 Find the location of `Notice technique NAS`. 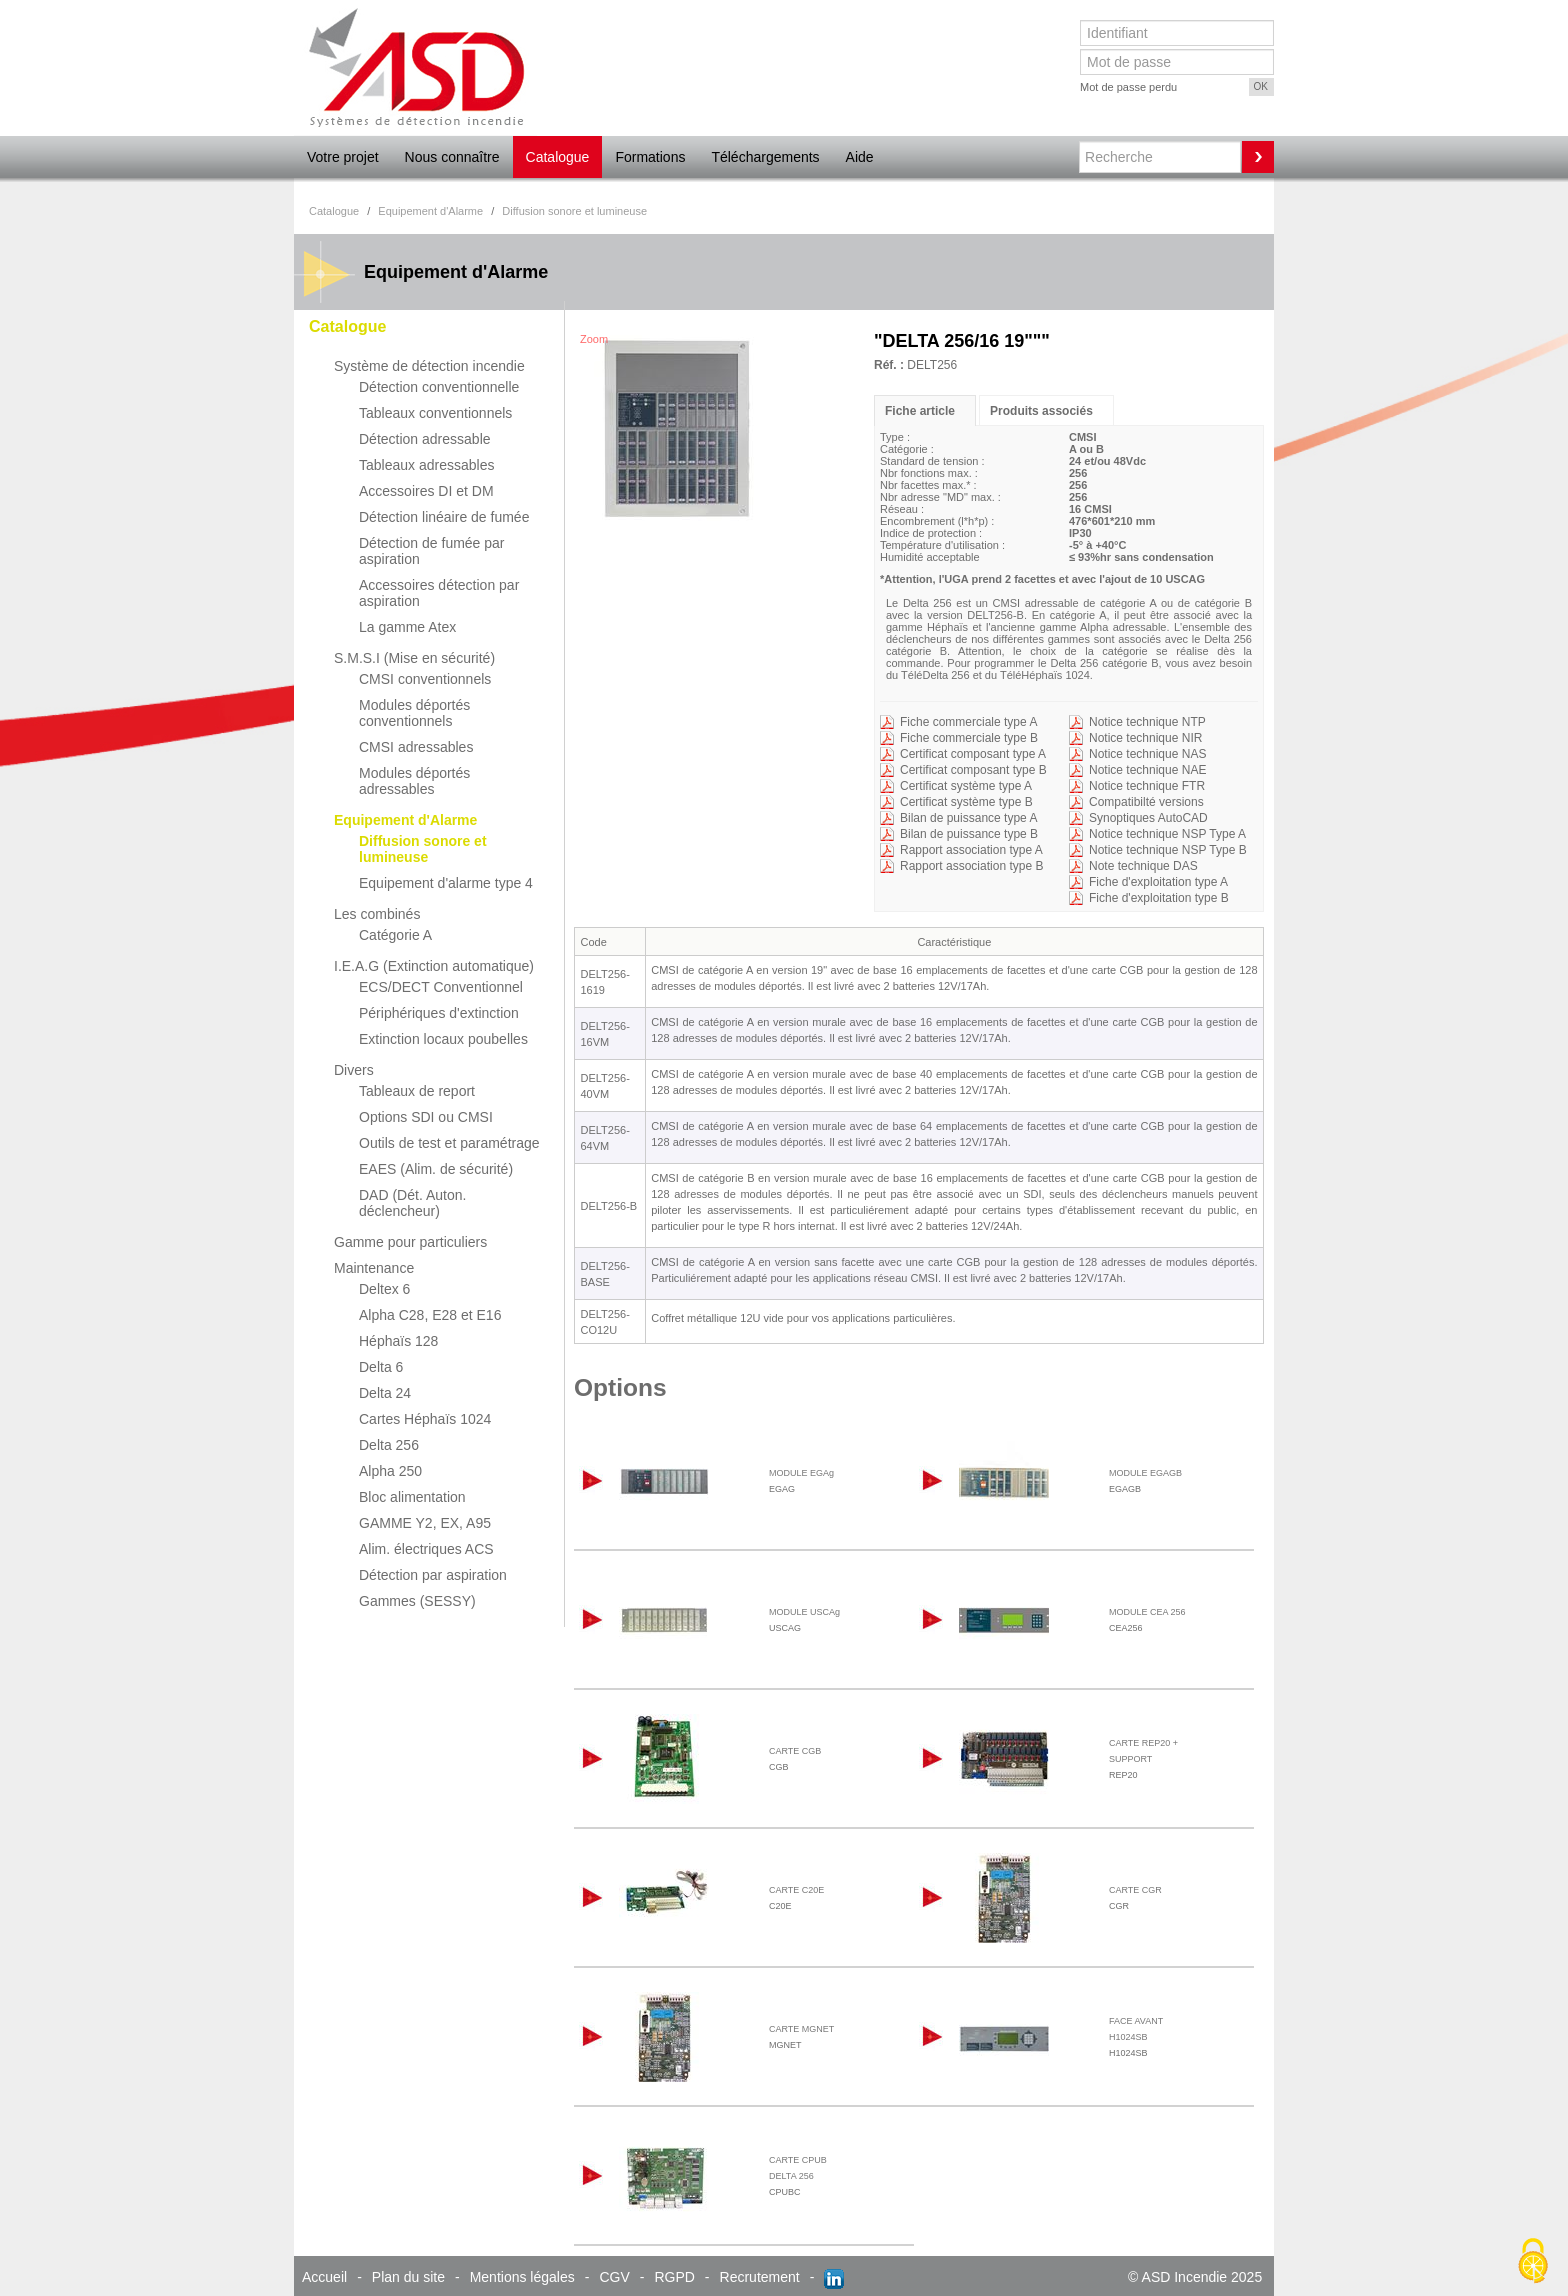

Notice technique NAS is located at coordinates (1147, 754).